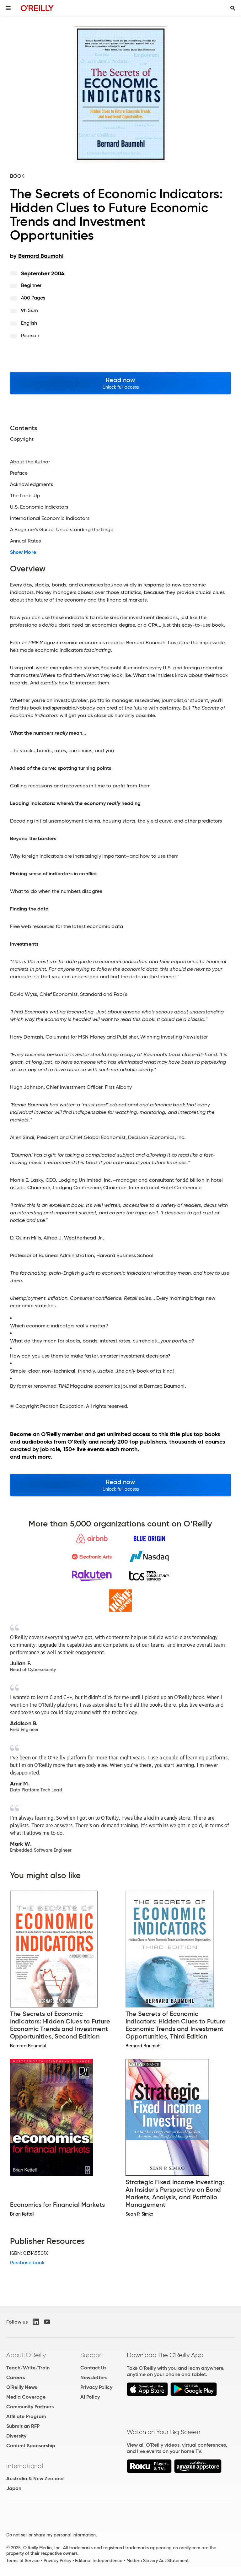 The image size is (241, 2576). I want to click on O'Reilly News, so click(21, 2387).